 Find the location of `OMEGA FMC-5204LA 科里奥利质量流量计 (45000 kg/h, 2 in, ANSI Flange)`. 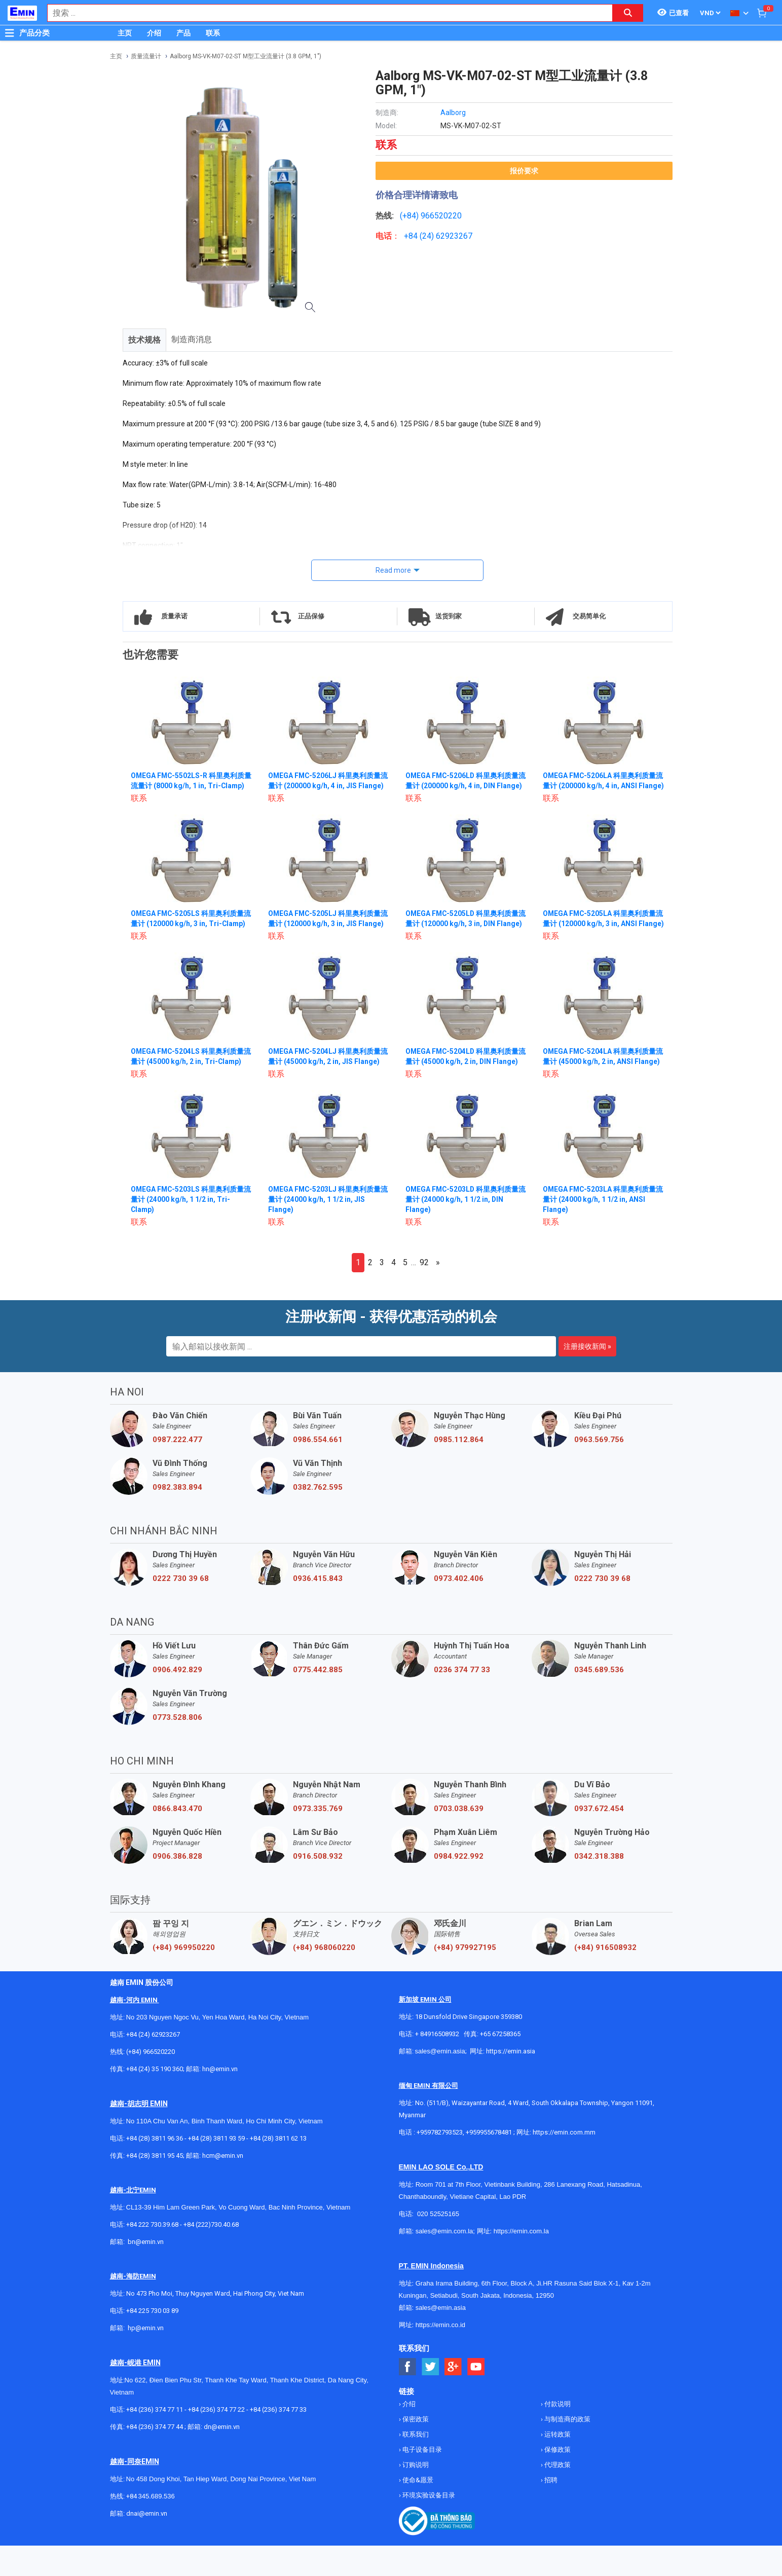

OMEGA FMC-5204LA 科里奥利质量流量计 (45000 kg/h, 2 in, ANSI Flange) is located at coordinates (600, 1082).